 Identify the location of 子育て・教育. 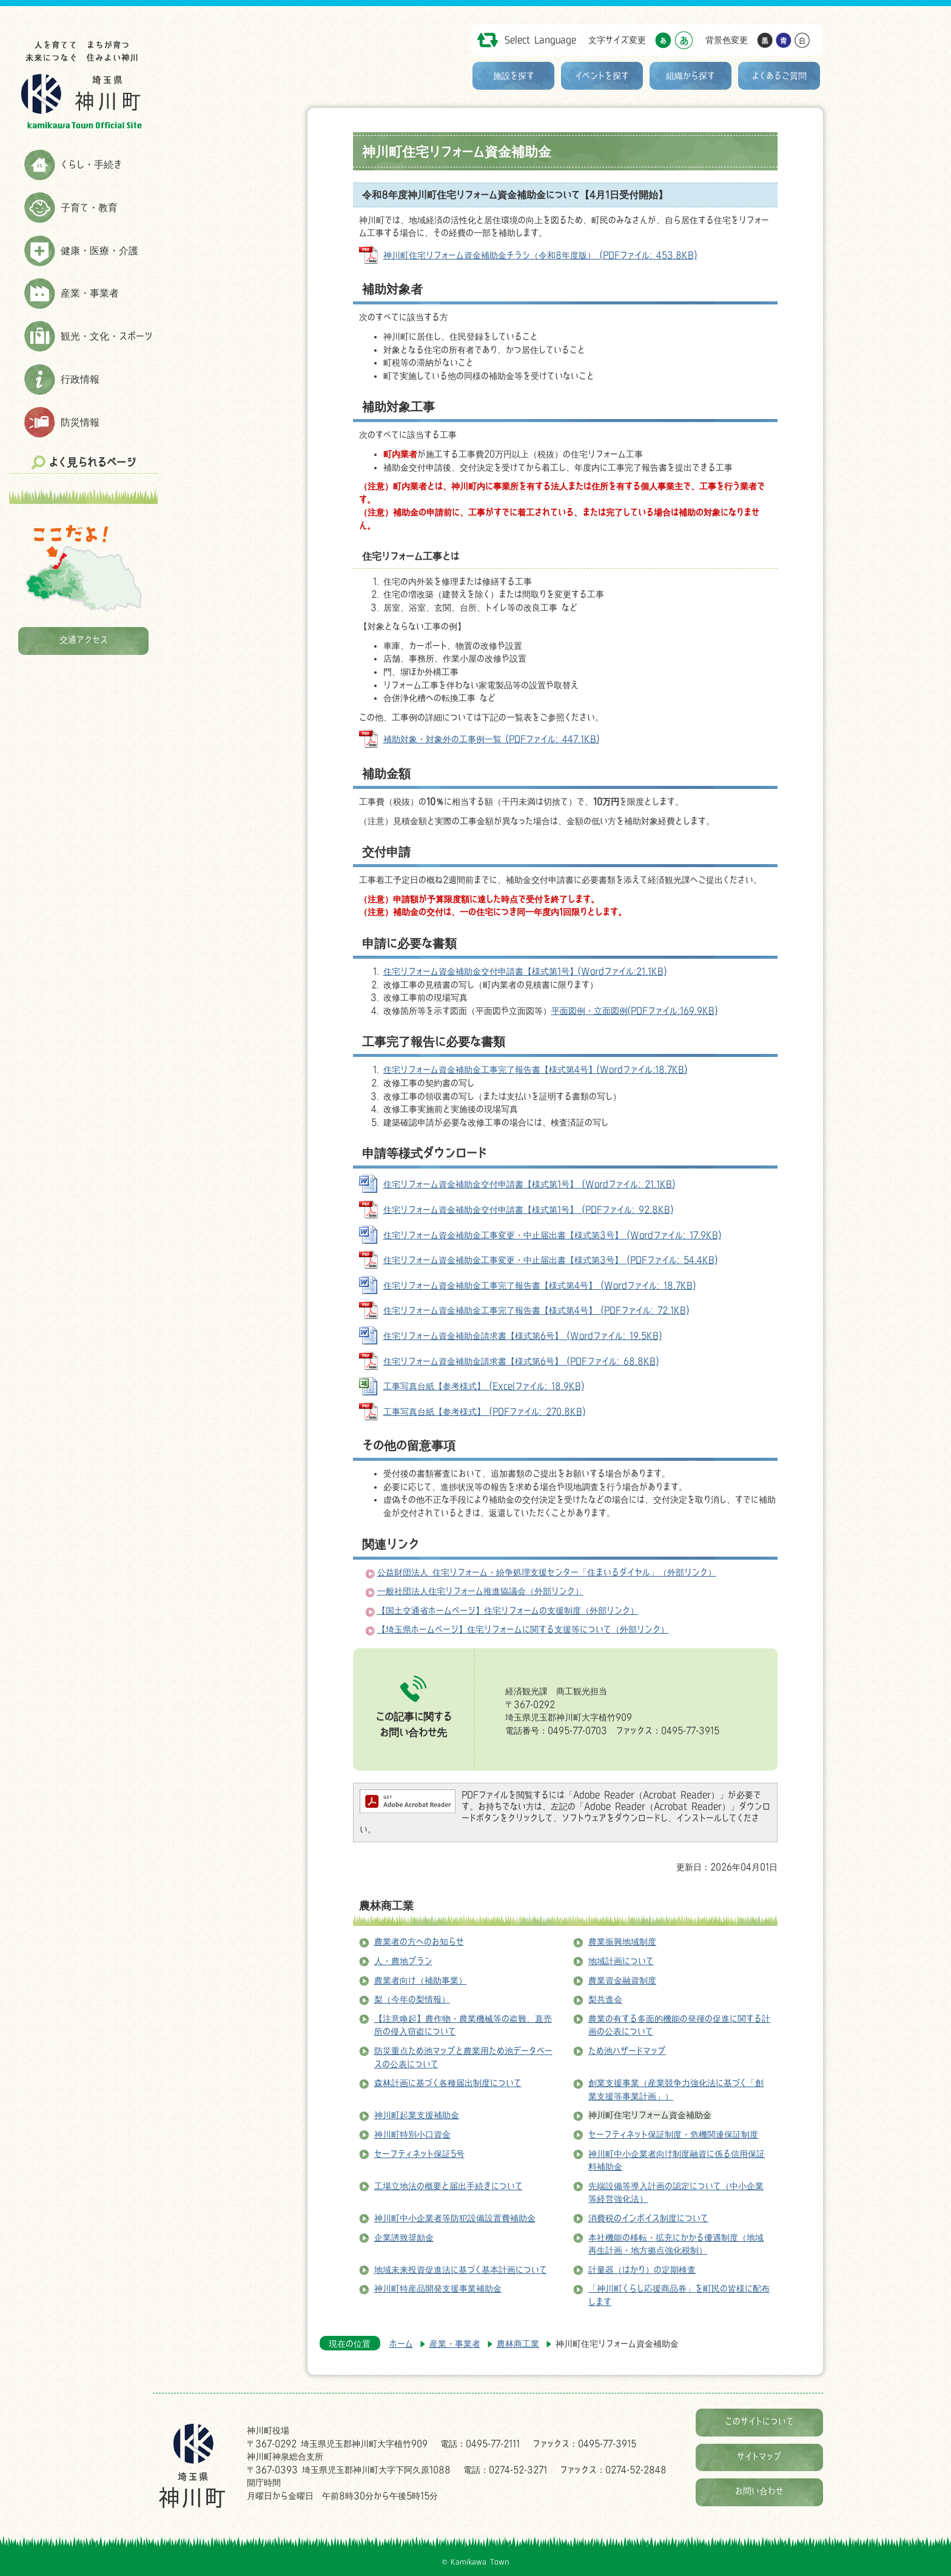
(89, 207).